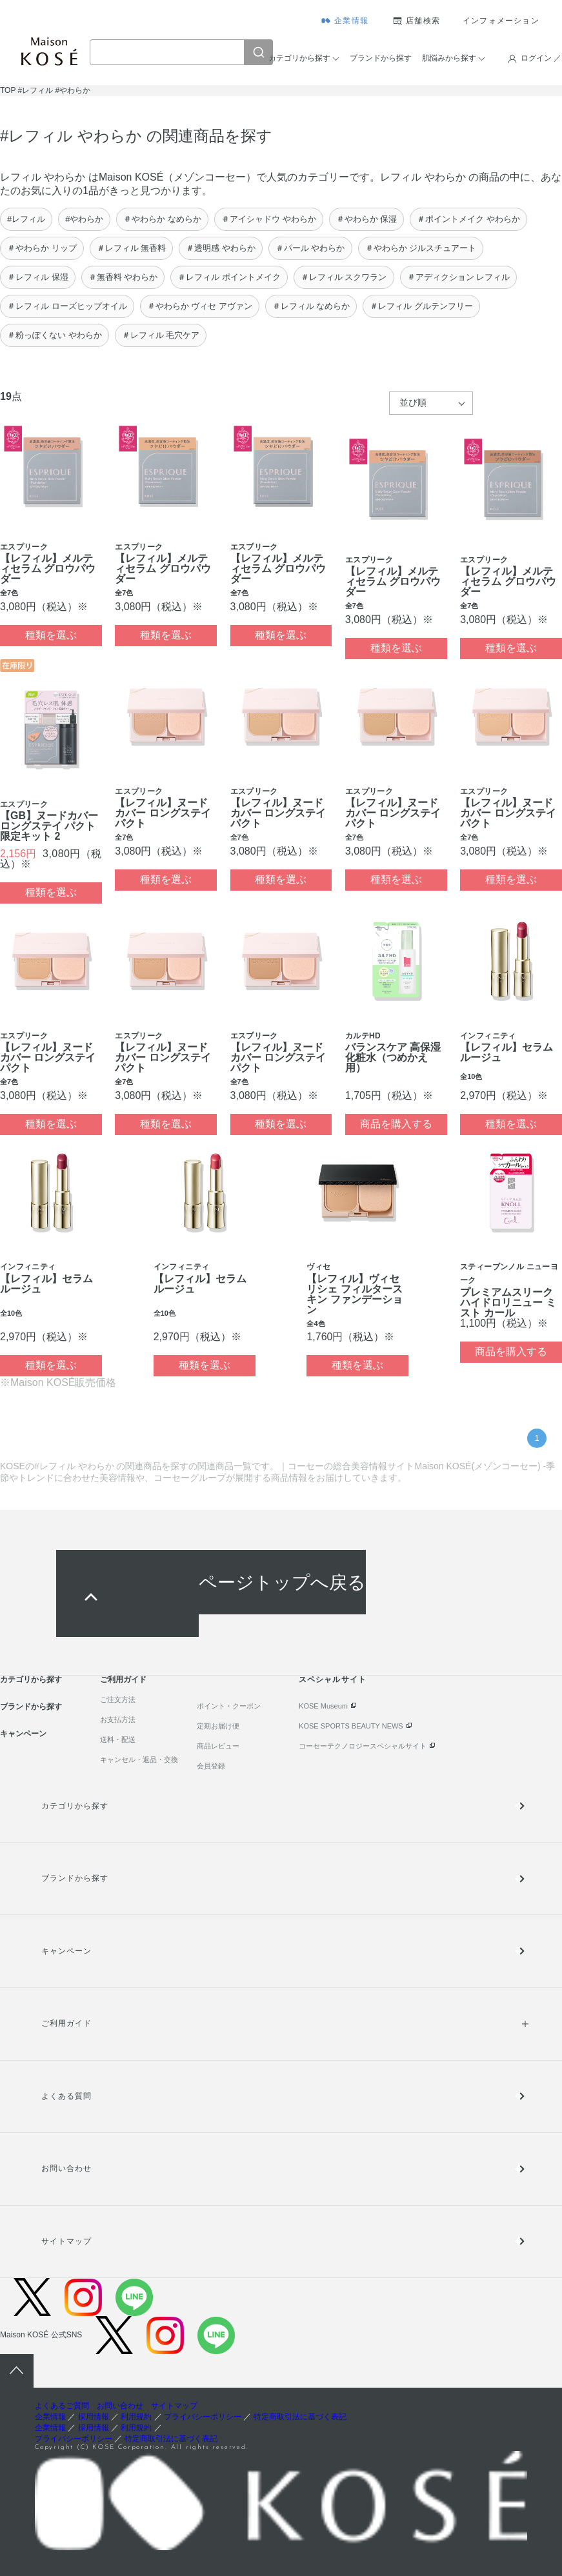 The image size is (562, 2576). I want to click on サイトマップ, so click(66, 2241).